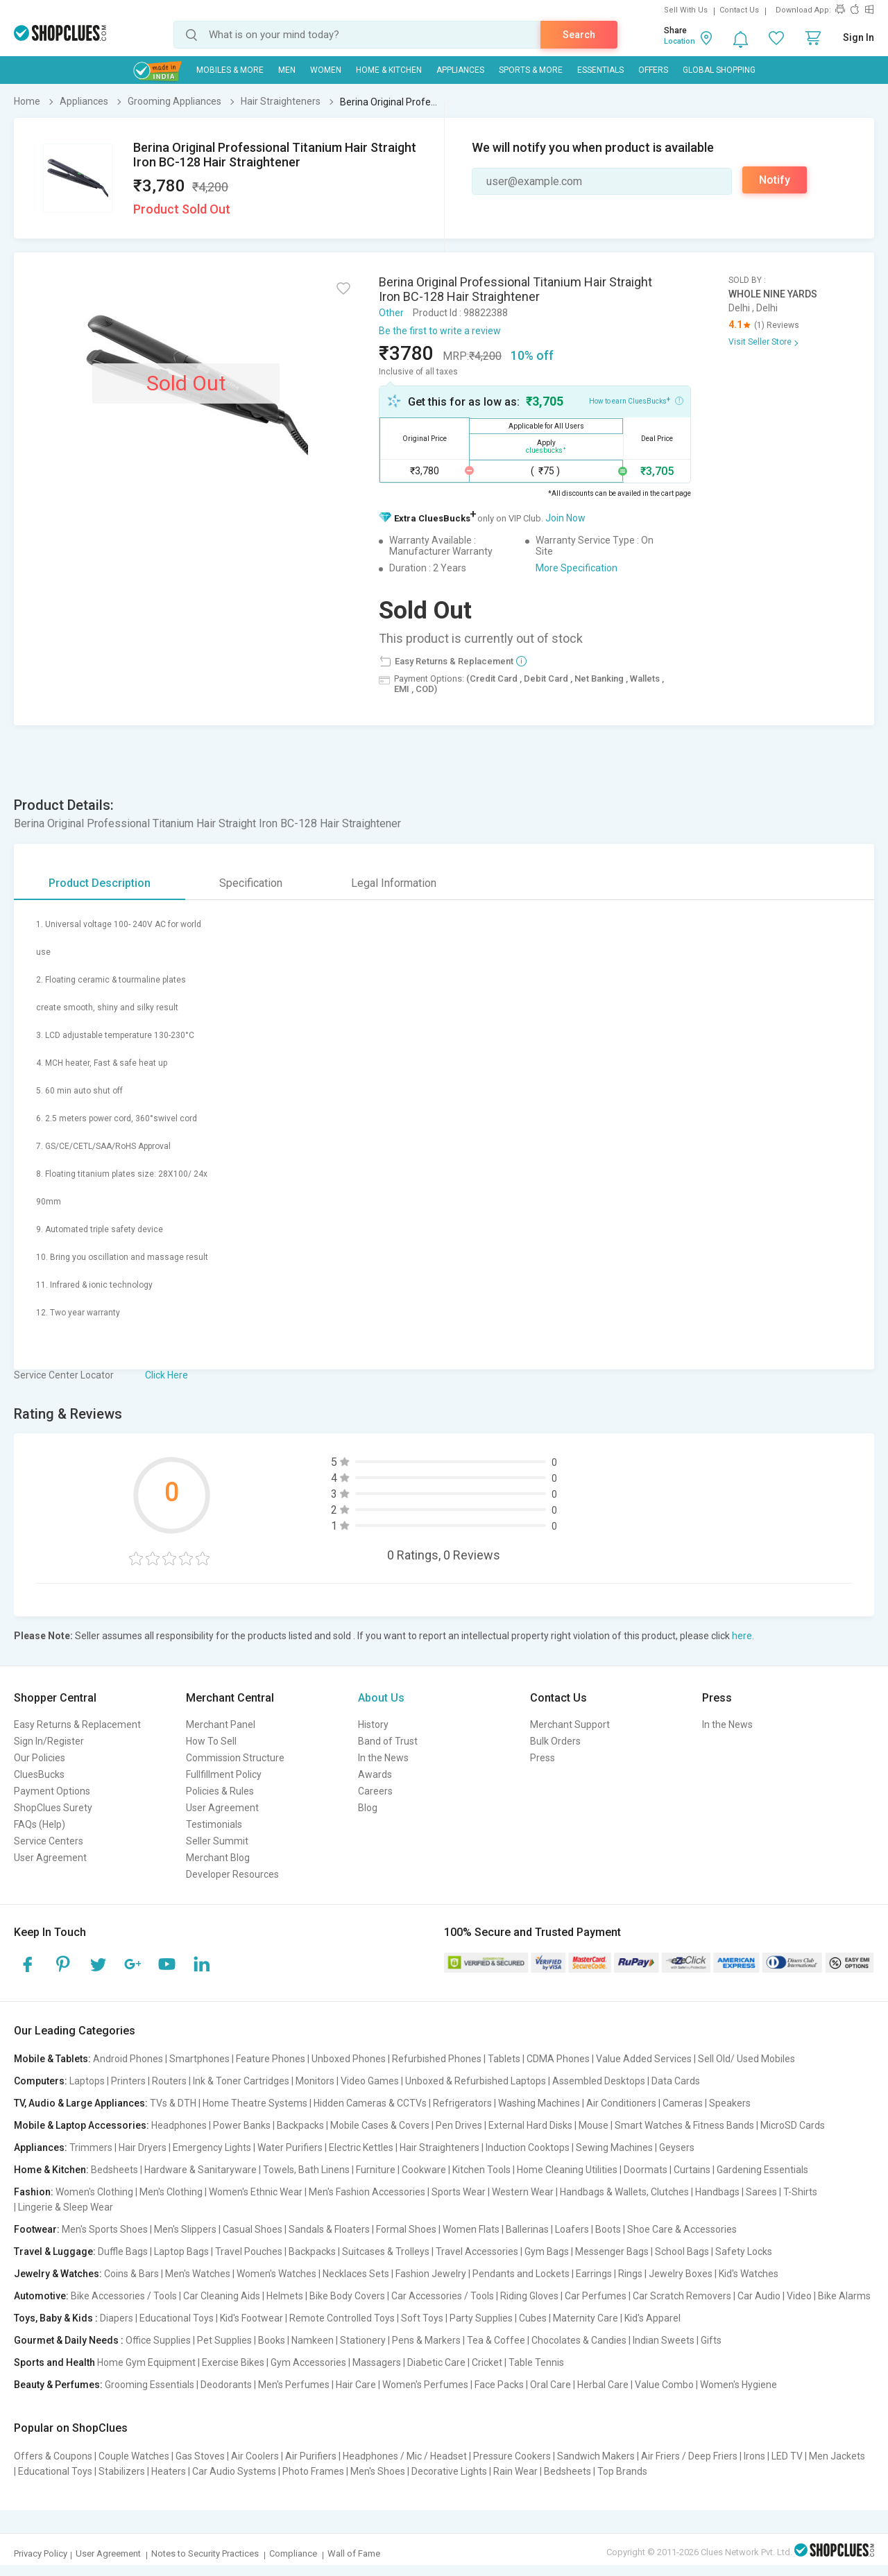  I want to click on Soft Toys, so click(422, 2318).